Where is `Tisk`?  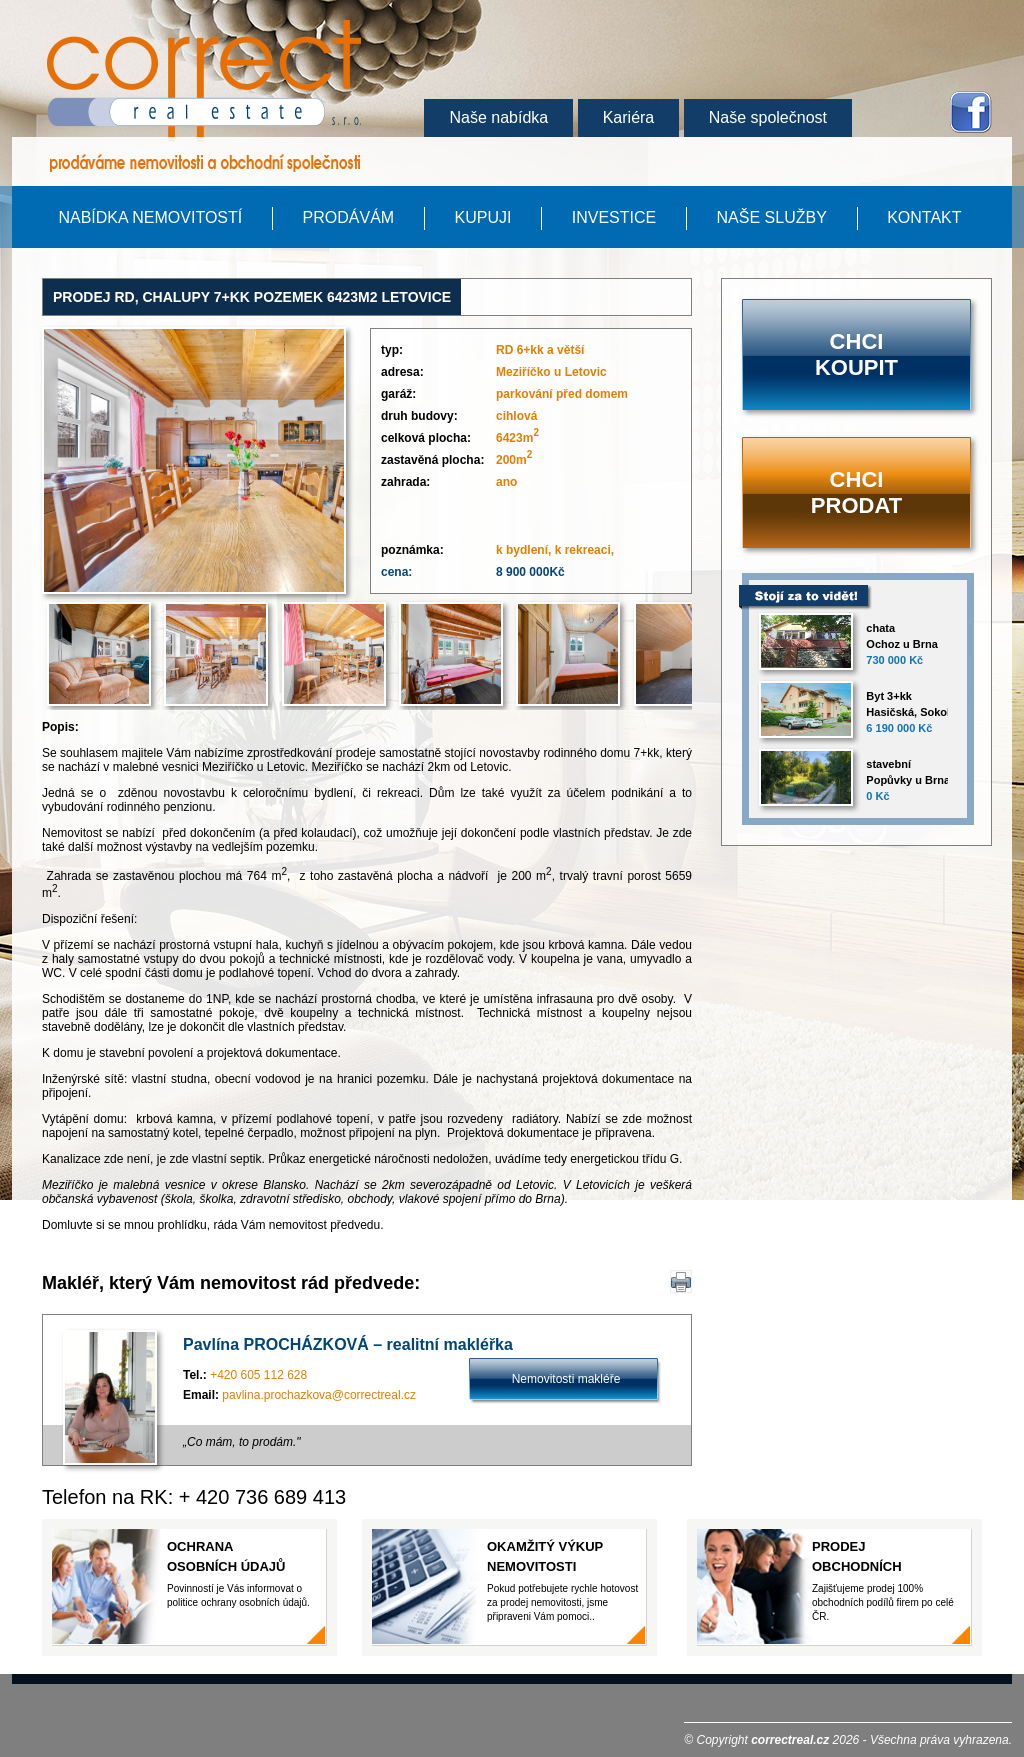 Tisk is located at coordinates (684, 1281).